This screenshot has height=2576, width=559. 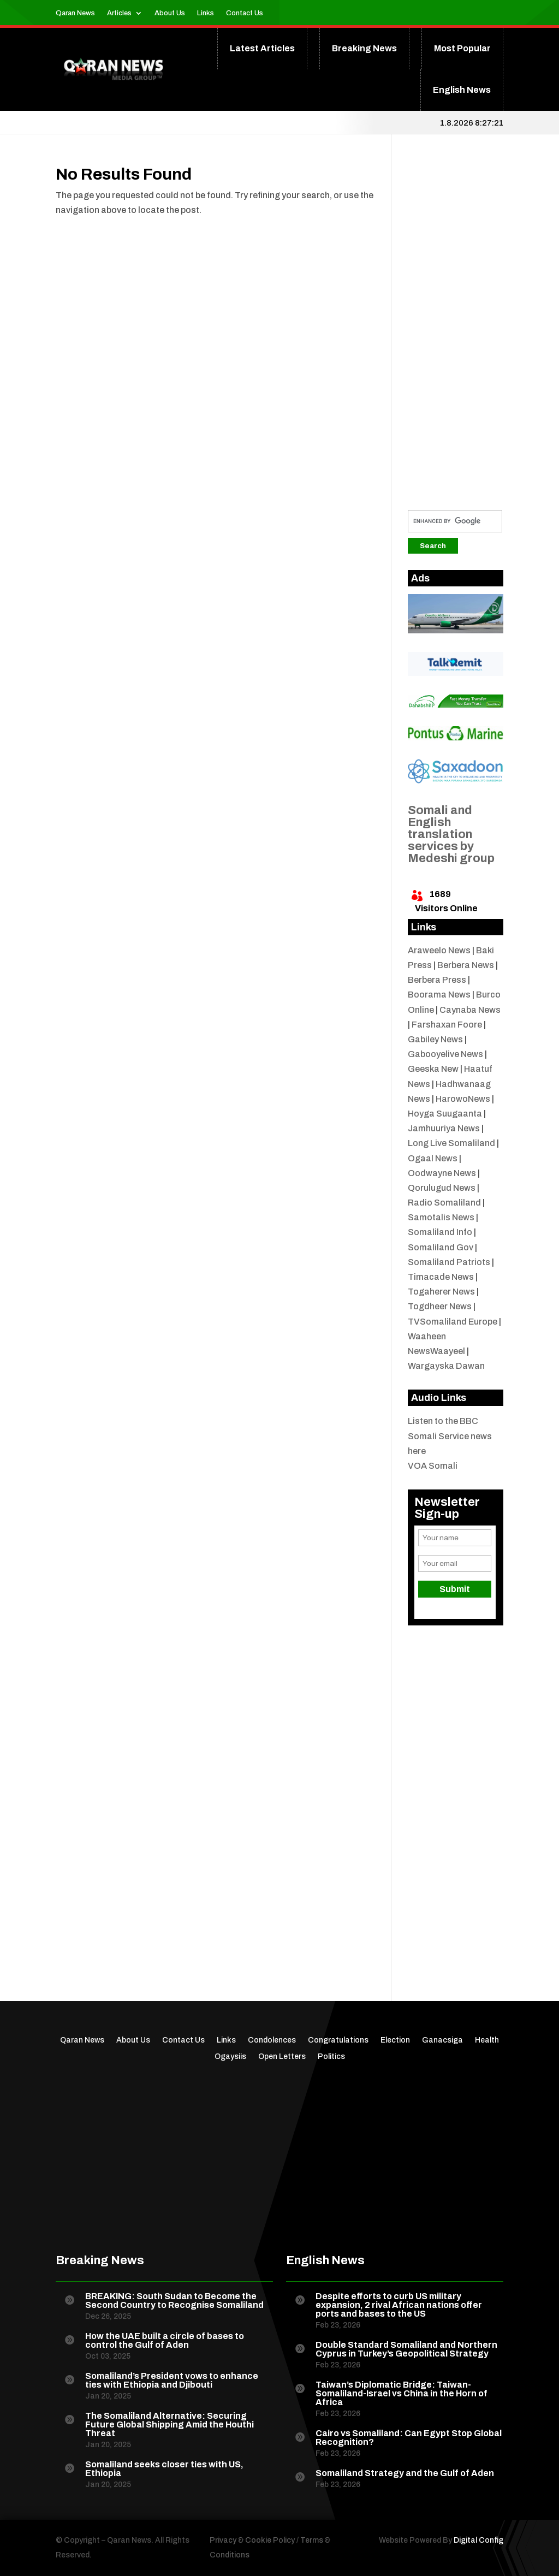 What do you see at coordinates (432, 1465) in the screenshot?
I see `VOA Somali` at bounding box center [432, 1465].